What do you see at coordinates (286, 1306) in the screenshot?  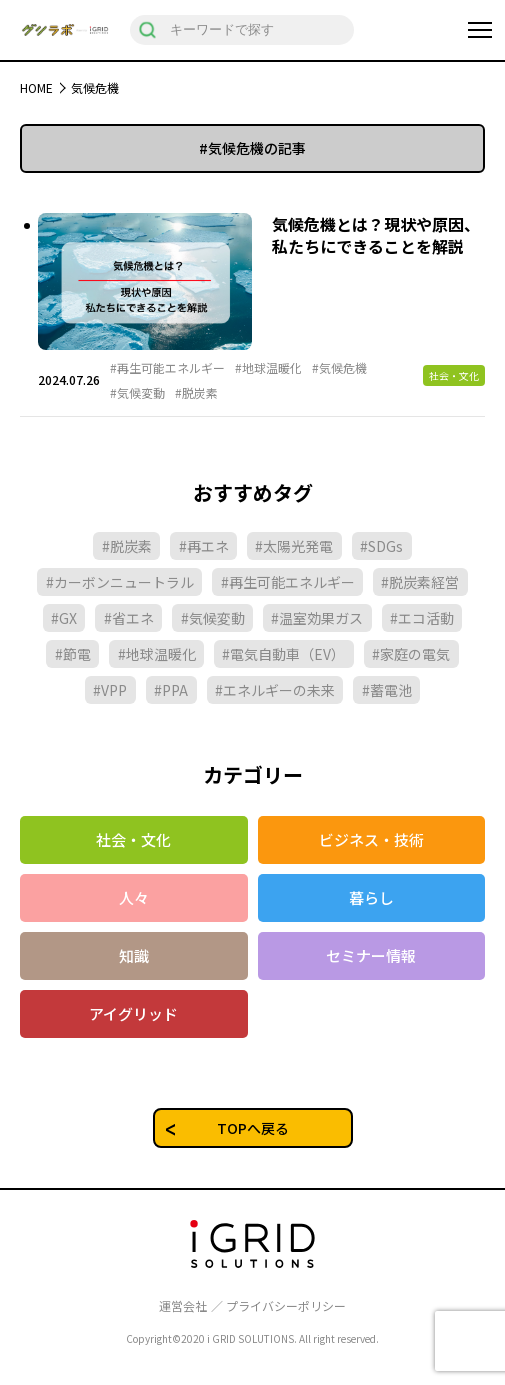 I see `プライバシーポリシー` at bounding box center [286, 1306].